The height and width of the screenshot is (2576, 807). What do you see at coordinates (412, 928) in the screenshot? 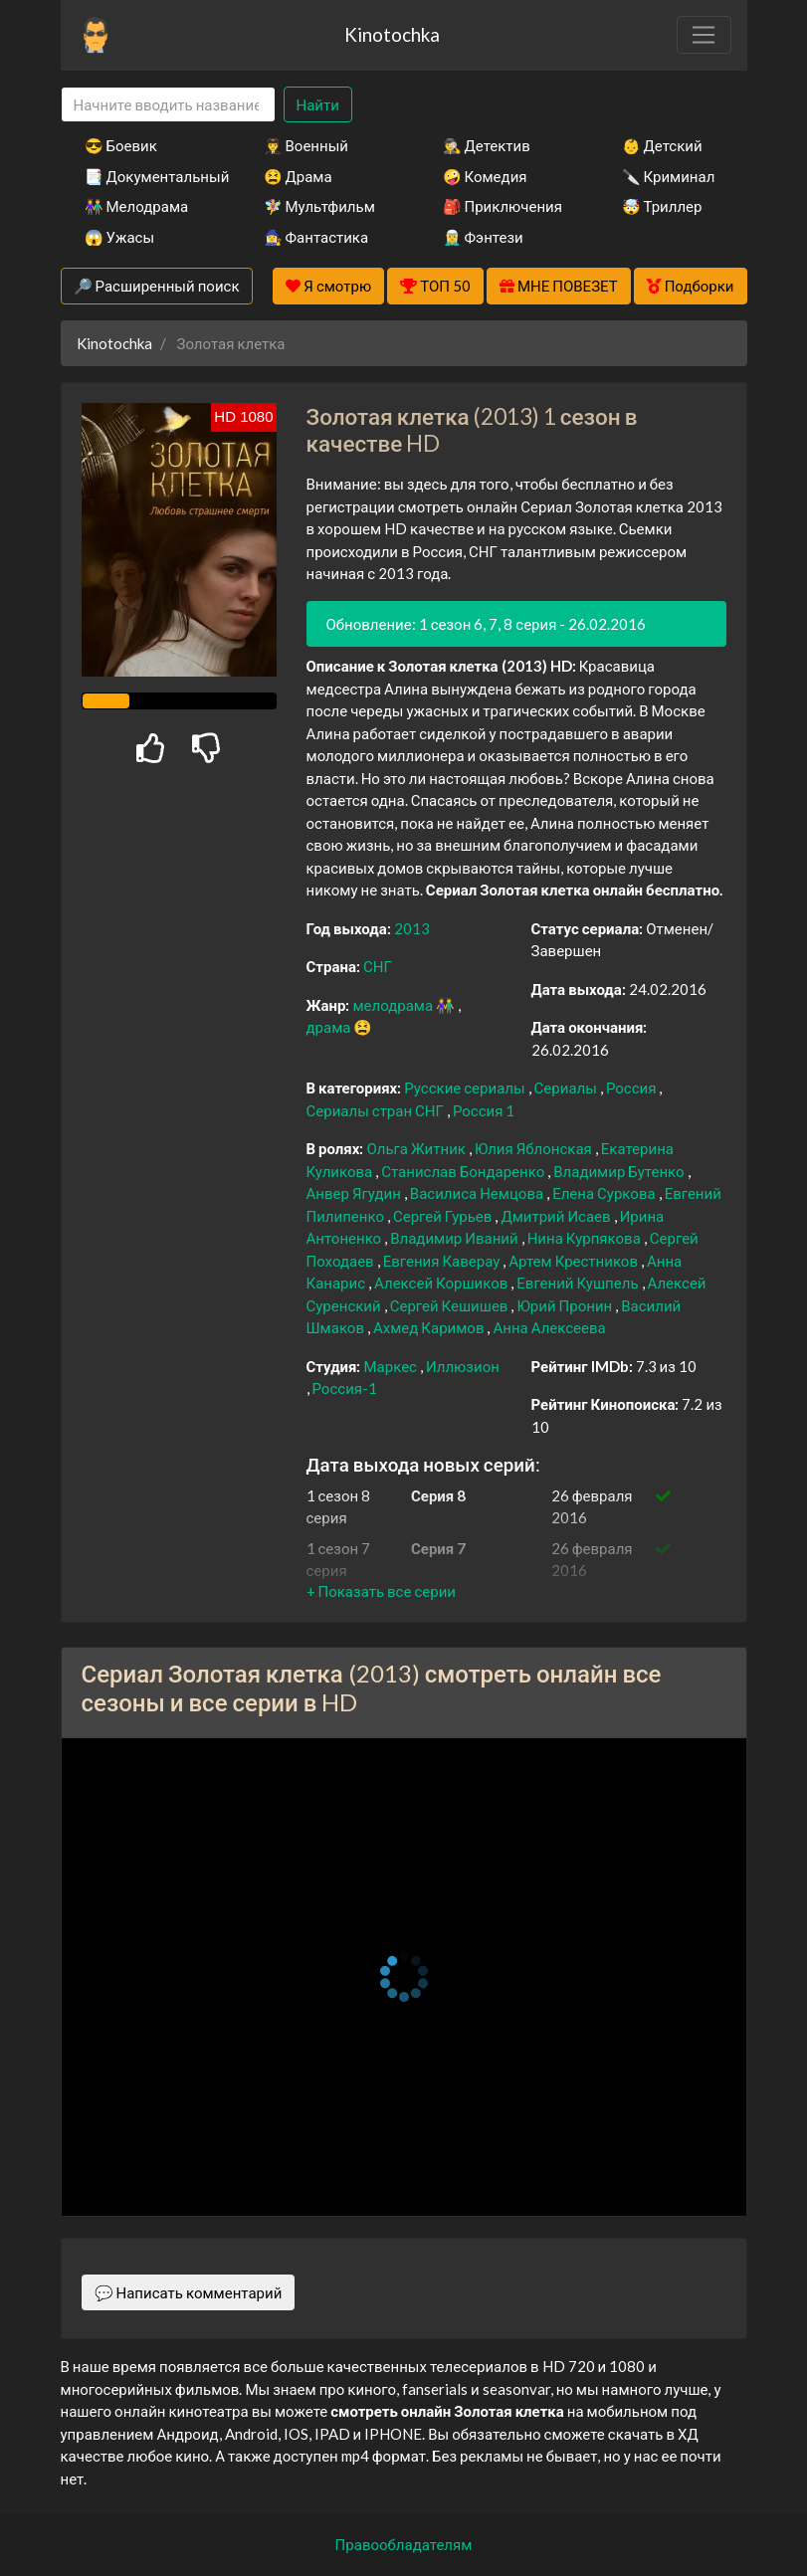
I see `2013` at bounding box center [412, 928].